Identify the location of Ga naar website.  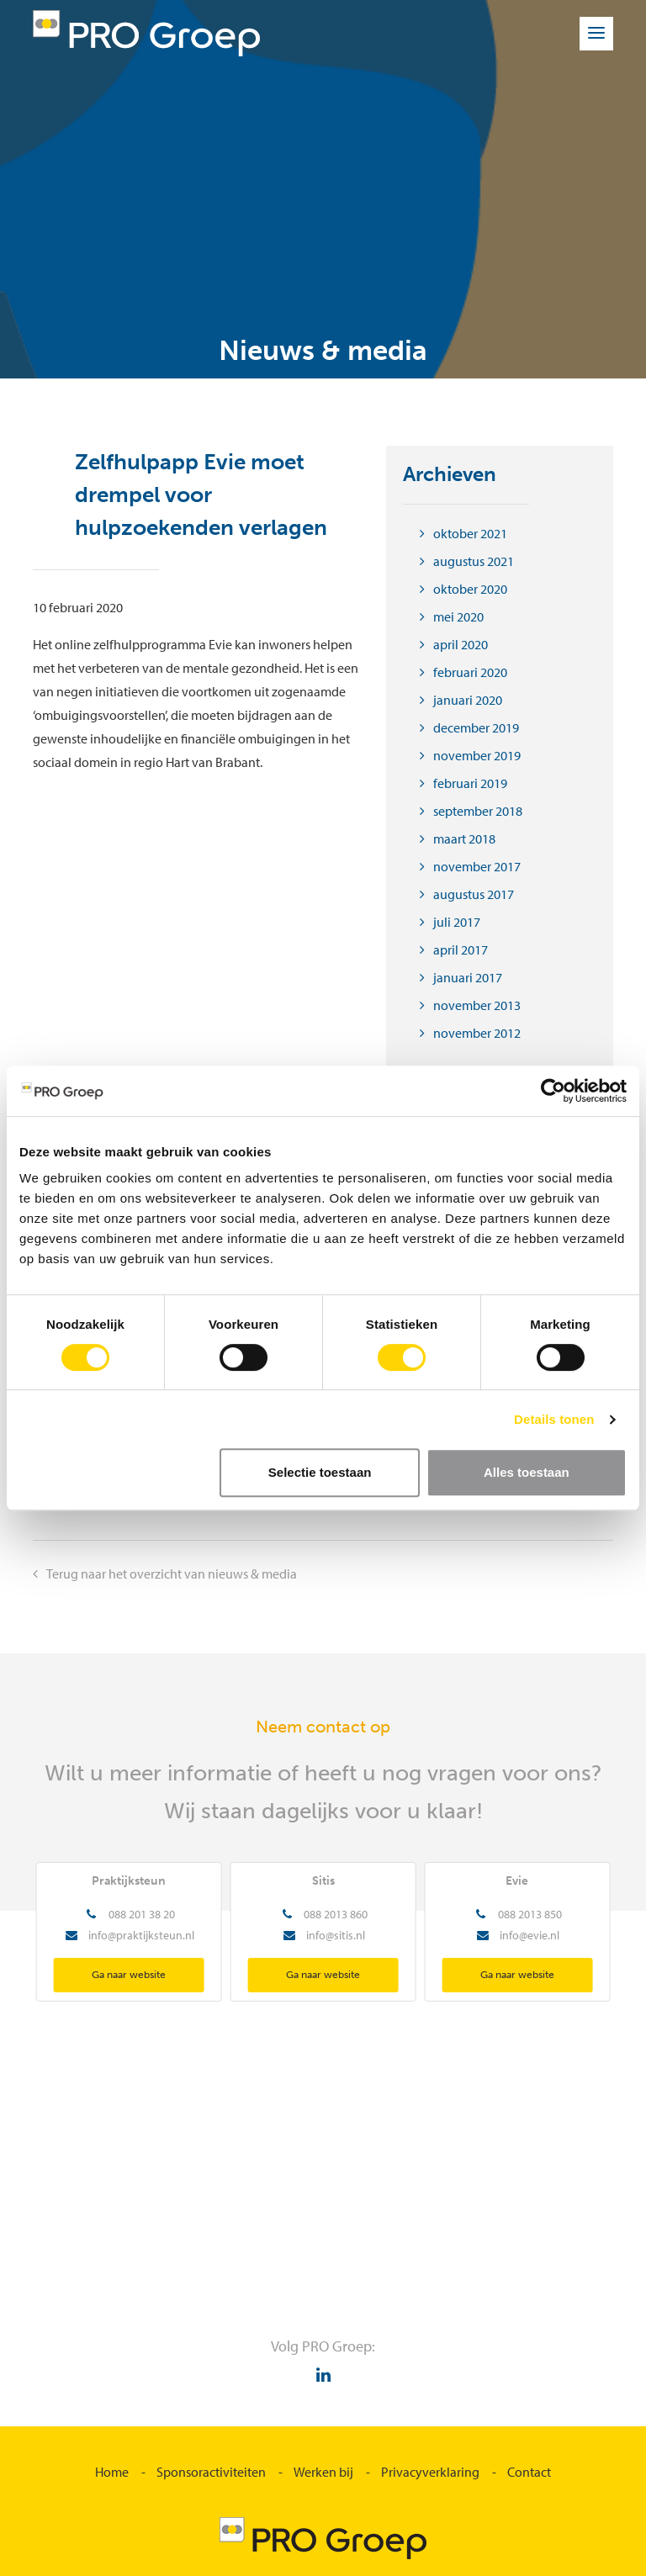
(129, 1975).